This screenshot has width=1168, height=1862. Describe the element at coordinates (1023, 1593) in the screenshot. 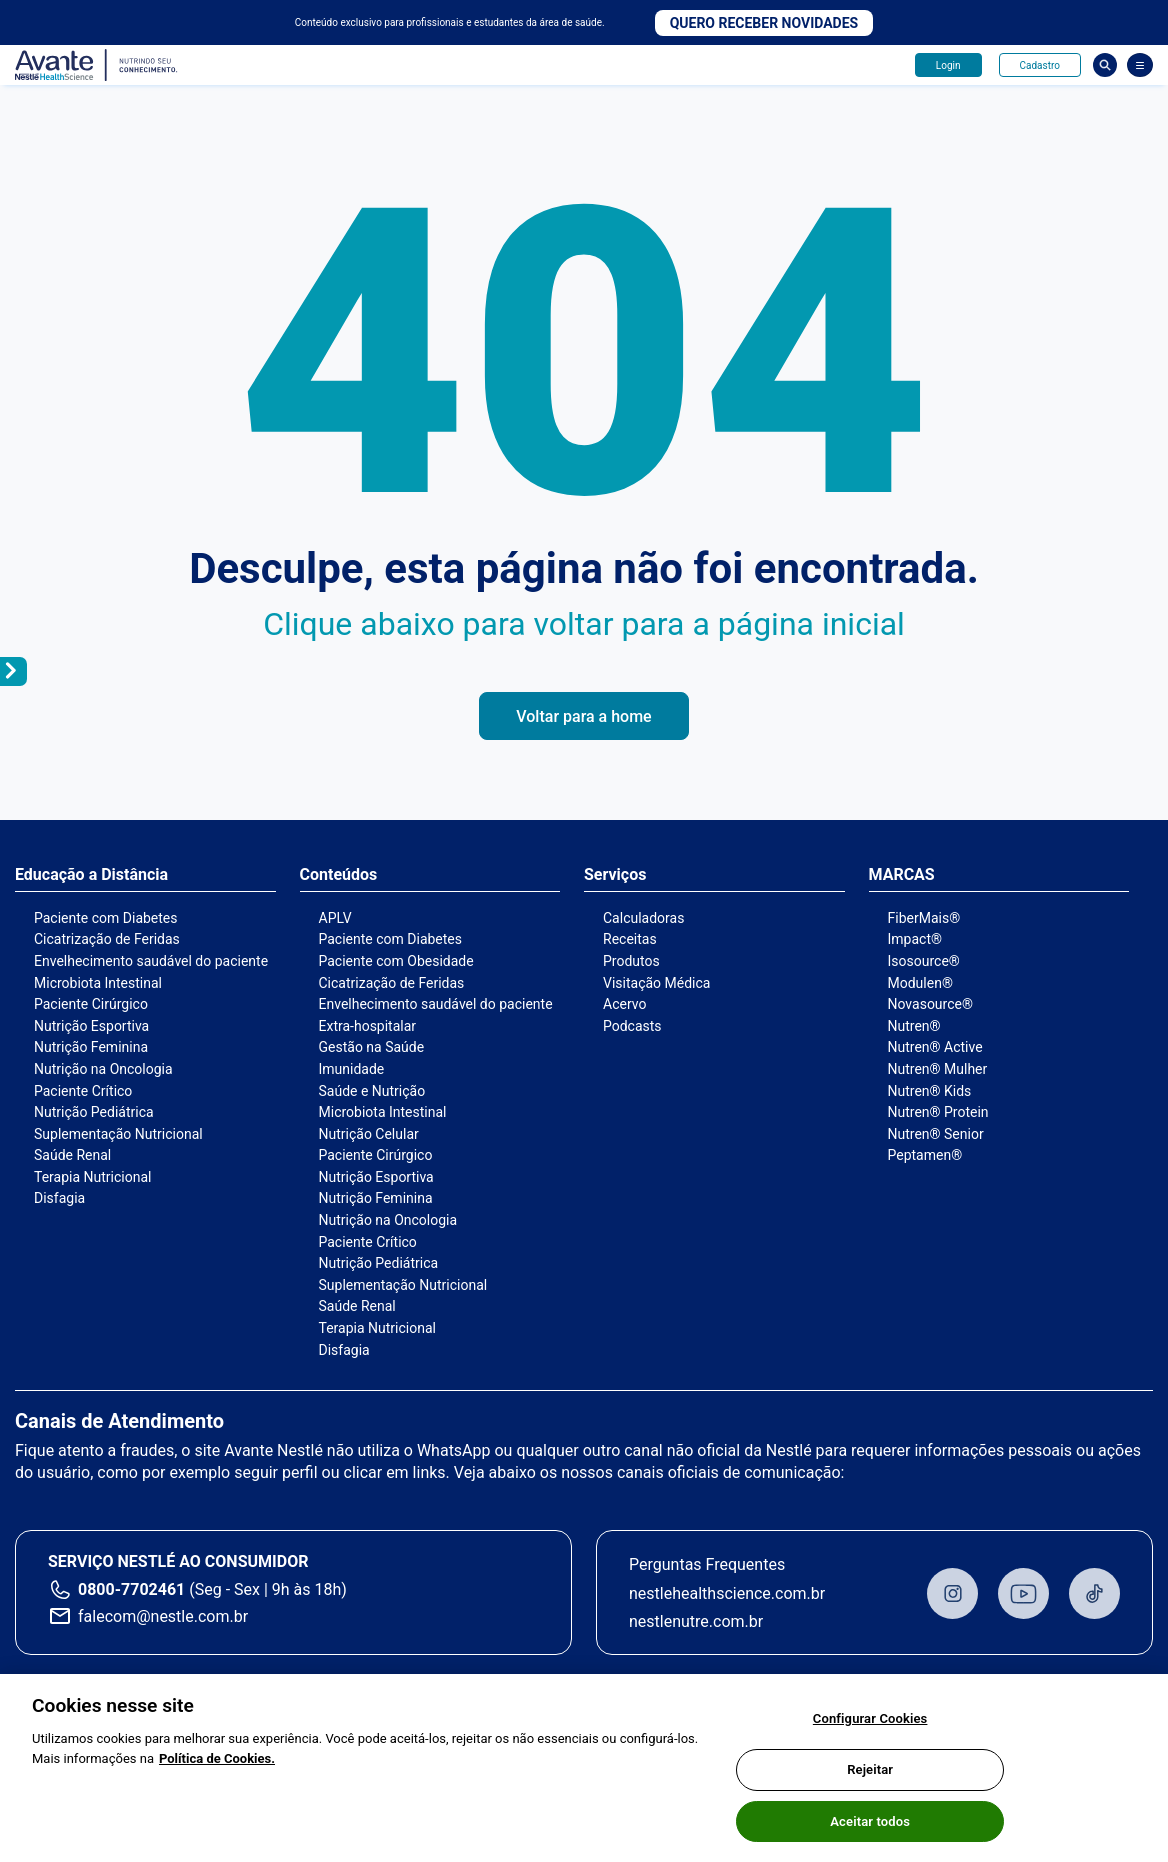

I see `Youtube` at that location.